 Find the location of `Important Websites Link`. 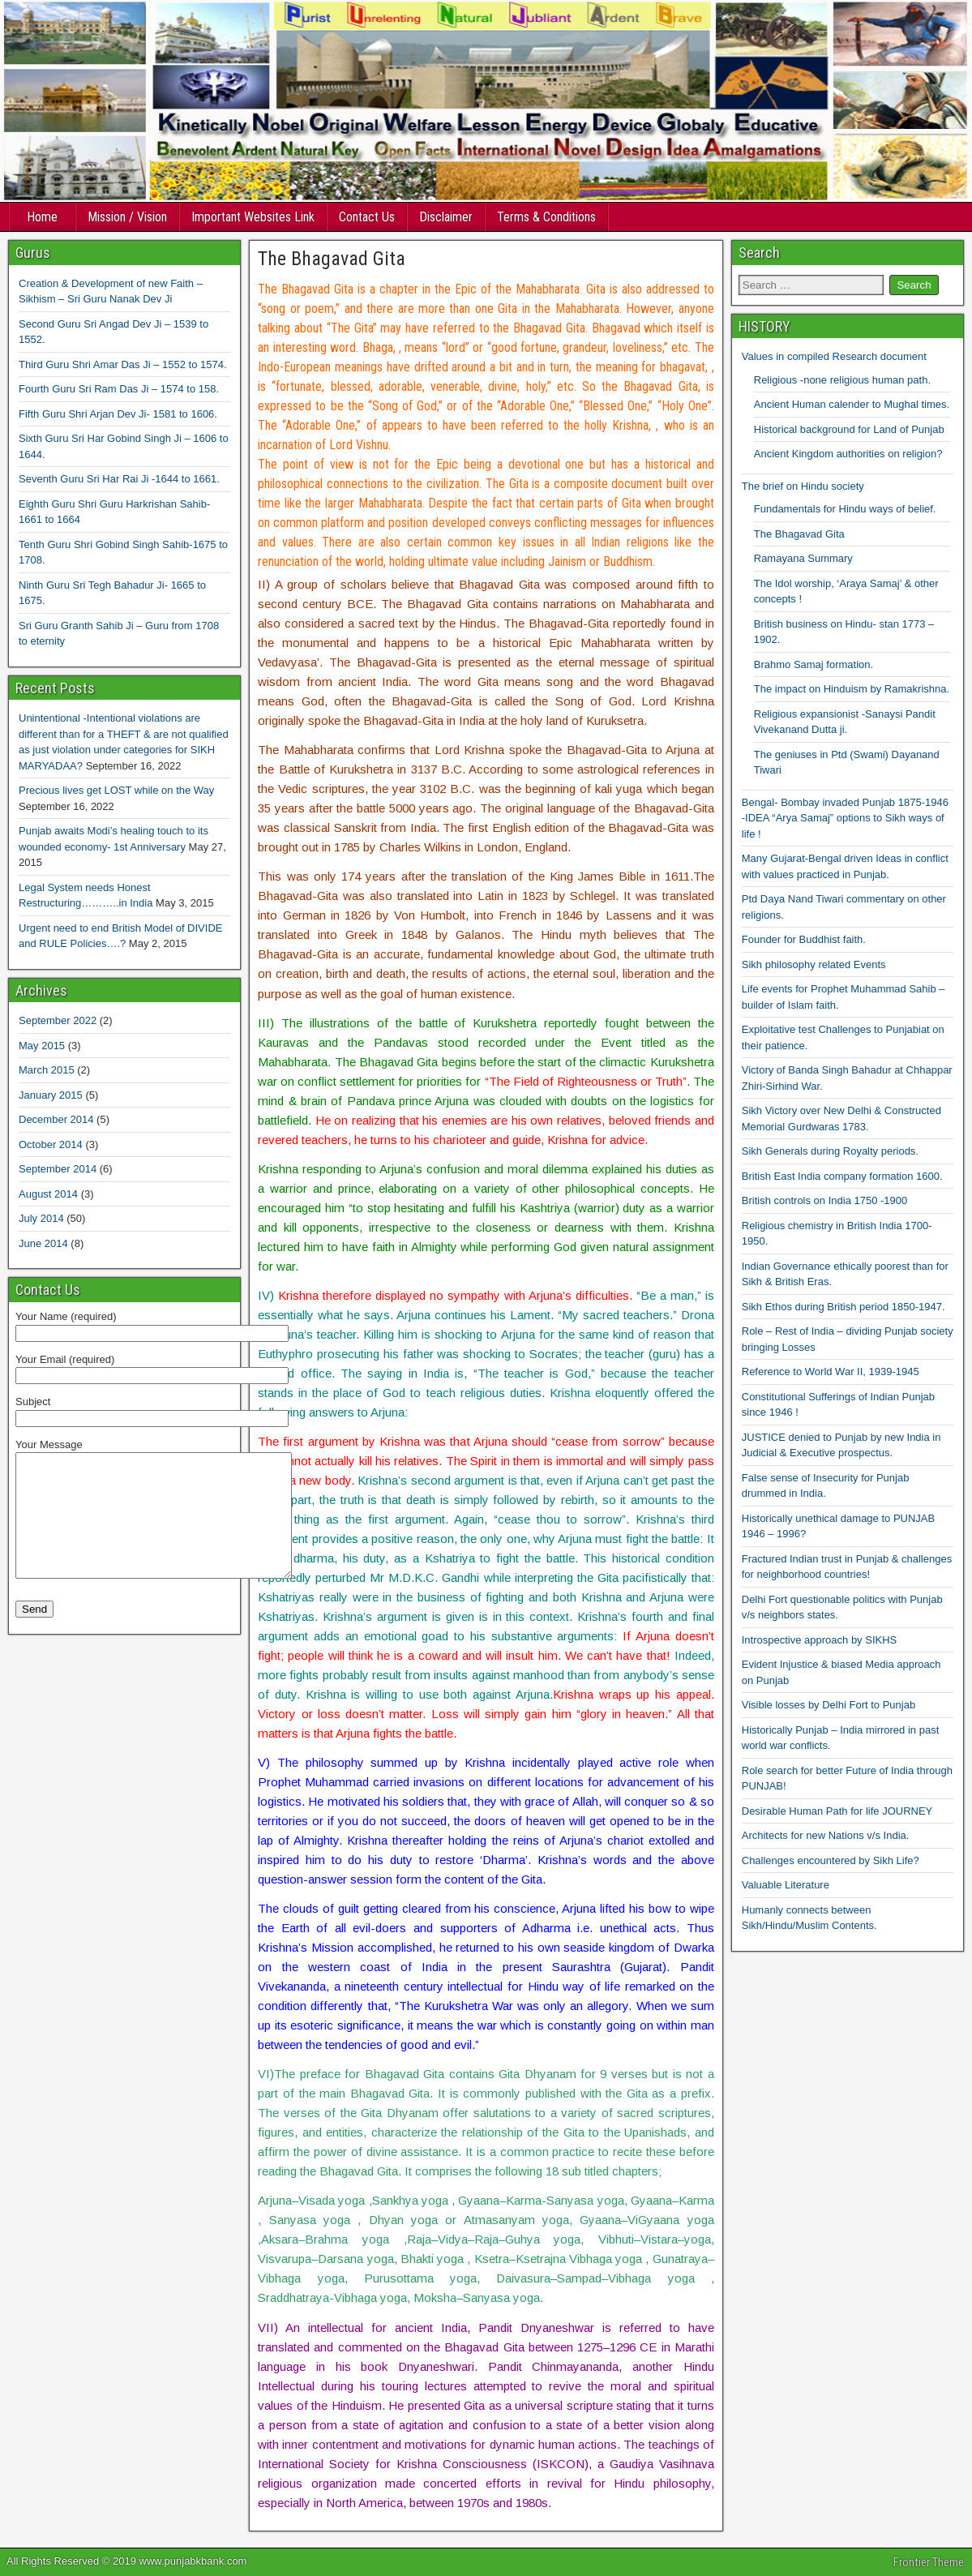

Important Websites Link is located at coordinates (253, 217).